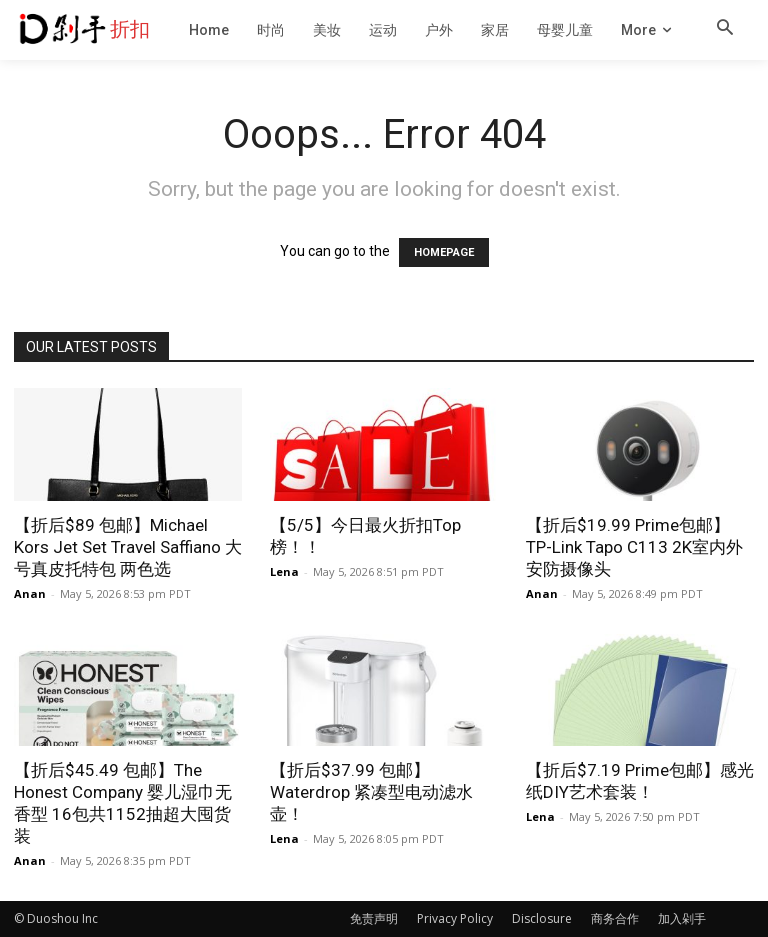 The width and height of the screenshot is (768, 937). Describe the element at coordinates (634, 547) in the screenshot. I see `【折后$19.99 Prime包邮】TP-Link Tapo C113 2K室内外安防摄像头` at that location.